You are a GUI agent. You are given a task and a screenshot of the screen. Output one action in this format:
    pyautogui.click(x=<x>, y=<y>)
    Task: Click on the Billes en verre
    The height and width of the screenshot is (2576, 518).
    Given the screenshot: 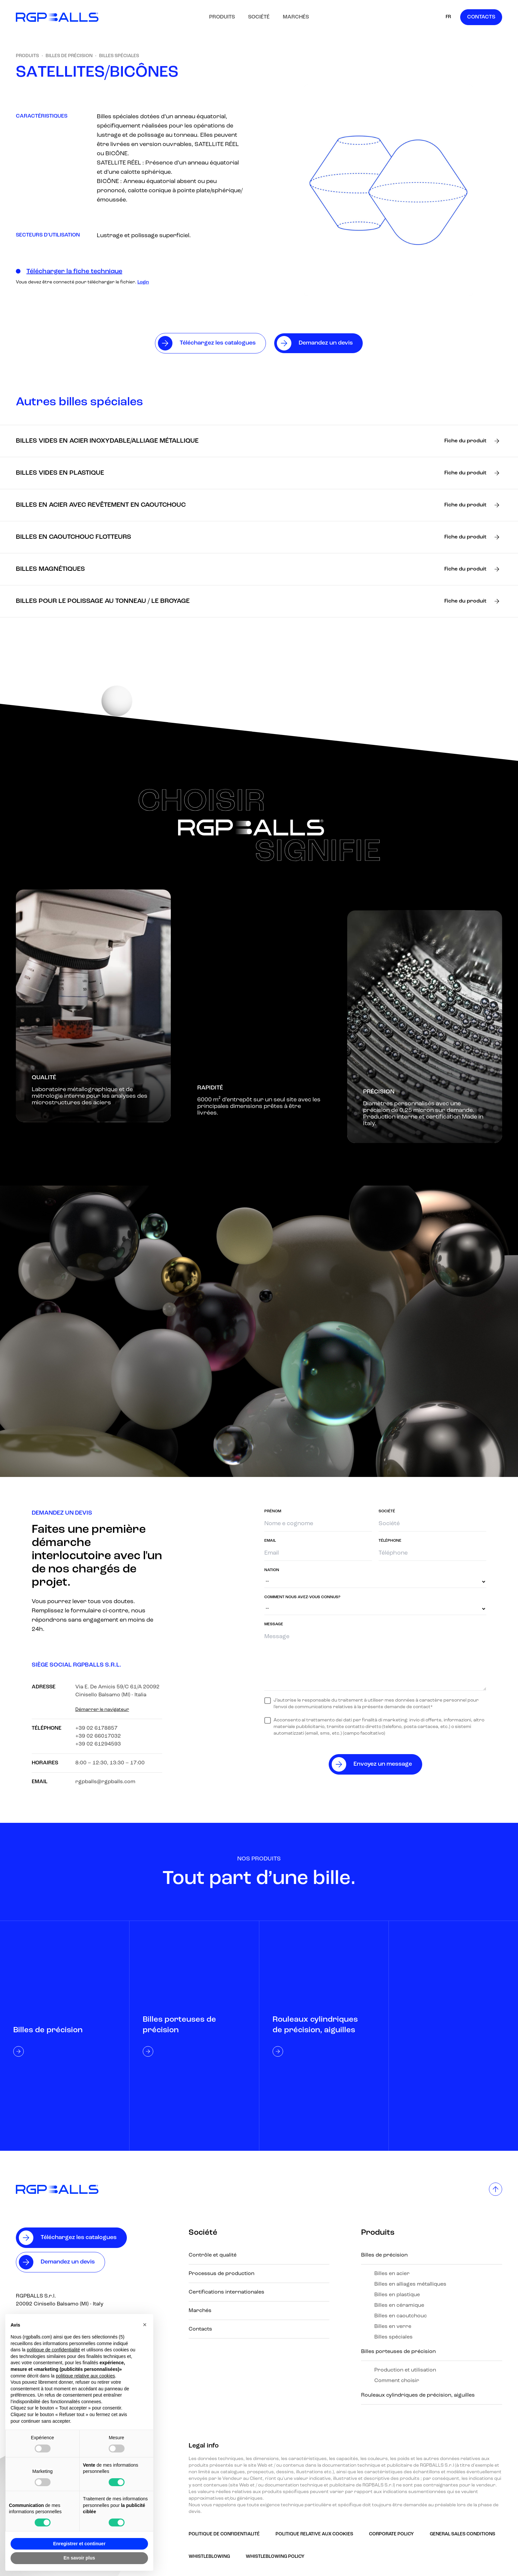 What is the action you would take?
    pyautogui.click(x=392, y=2326)
    